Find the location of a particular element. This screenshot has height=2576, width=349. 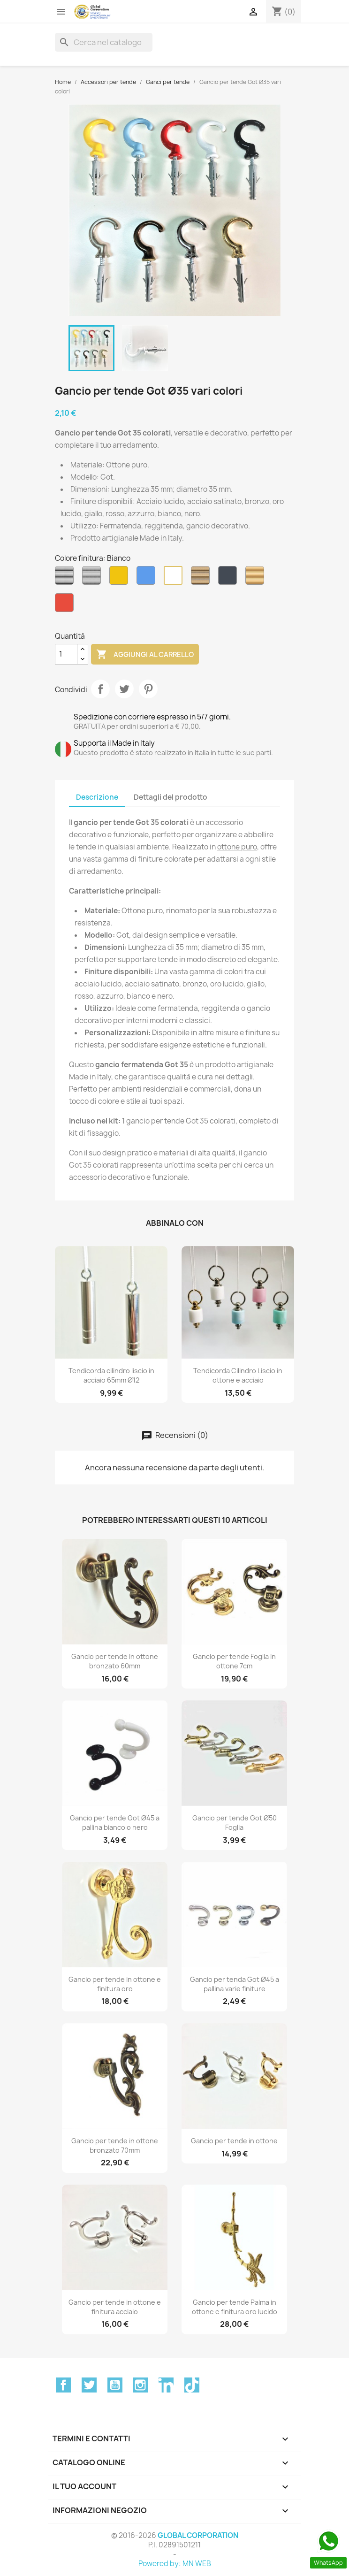

[Ambra] is located at coordinates (120, 577).